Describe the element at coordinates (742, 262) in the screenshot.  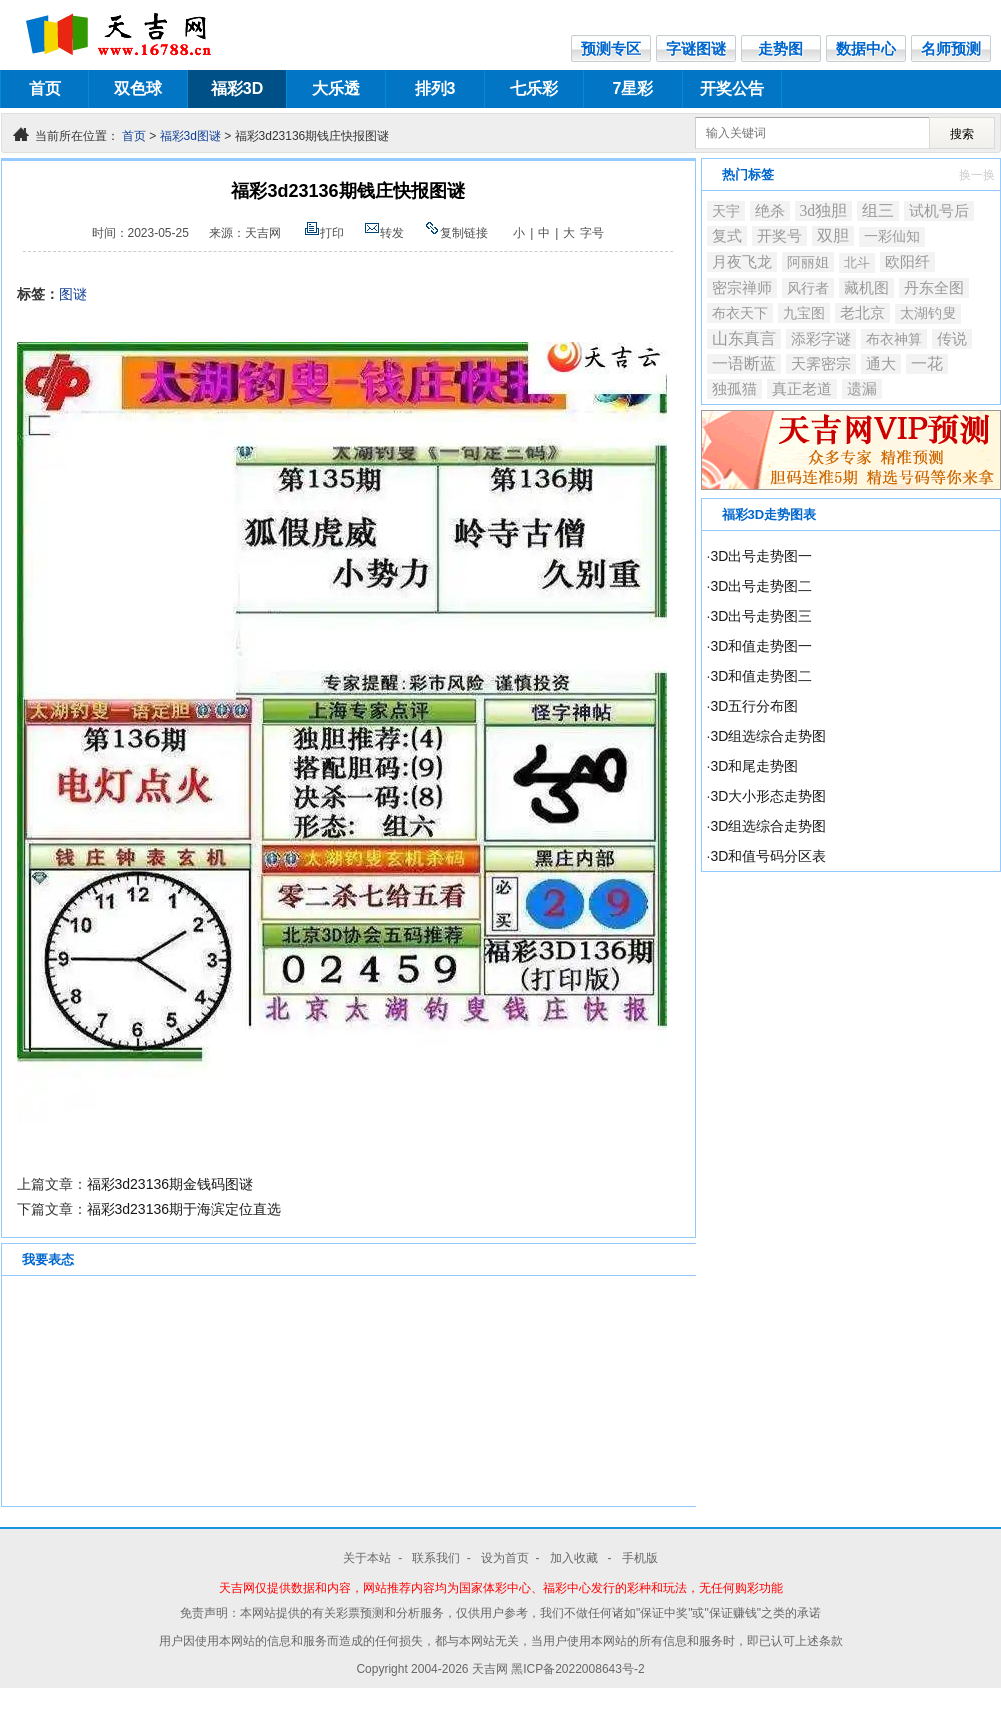
I see `月夜飞龙` at that location.